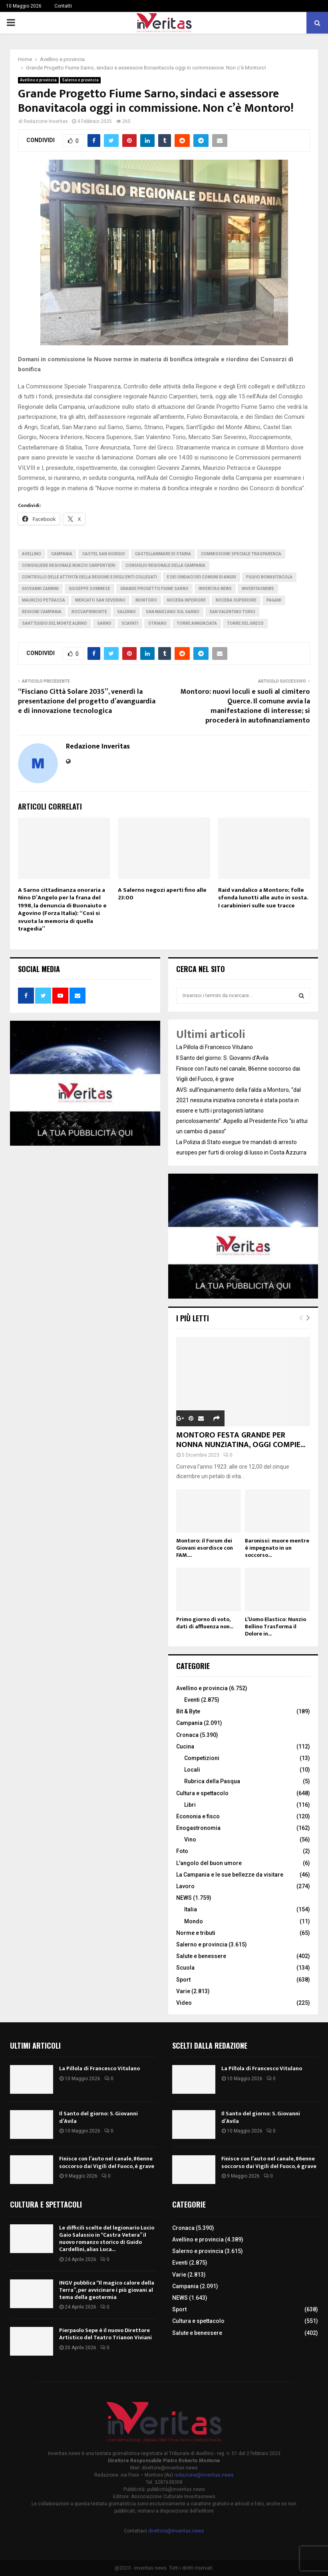 Image resolution: width=328 pixels, height=2576 pixels. What do you see at coordinates (201, 577) in the screenshot?
I see `e dei Sindaci dei Comuni di Angri` at bounding box center [201, 577].